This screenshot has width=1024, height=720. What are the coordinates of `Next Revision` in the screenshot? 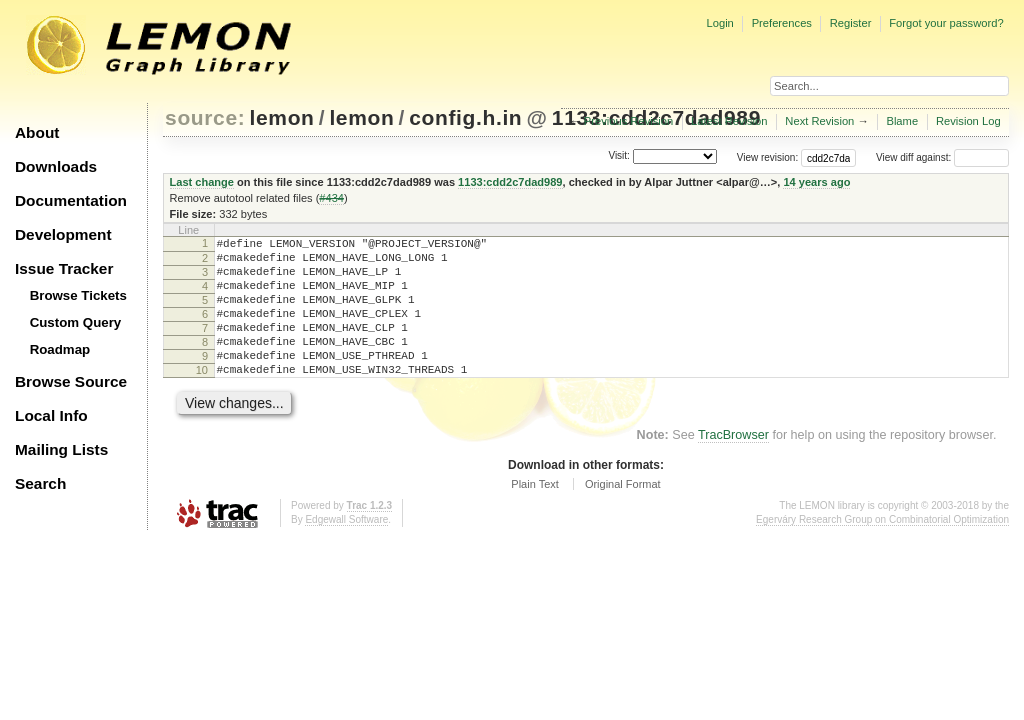 It's located at (819, 121).